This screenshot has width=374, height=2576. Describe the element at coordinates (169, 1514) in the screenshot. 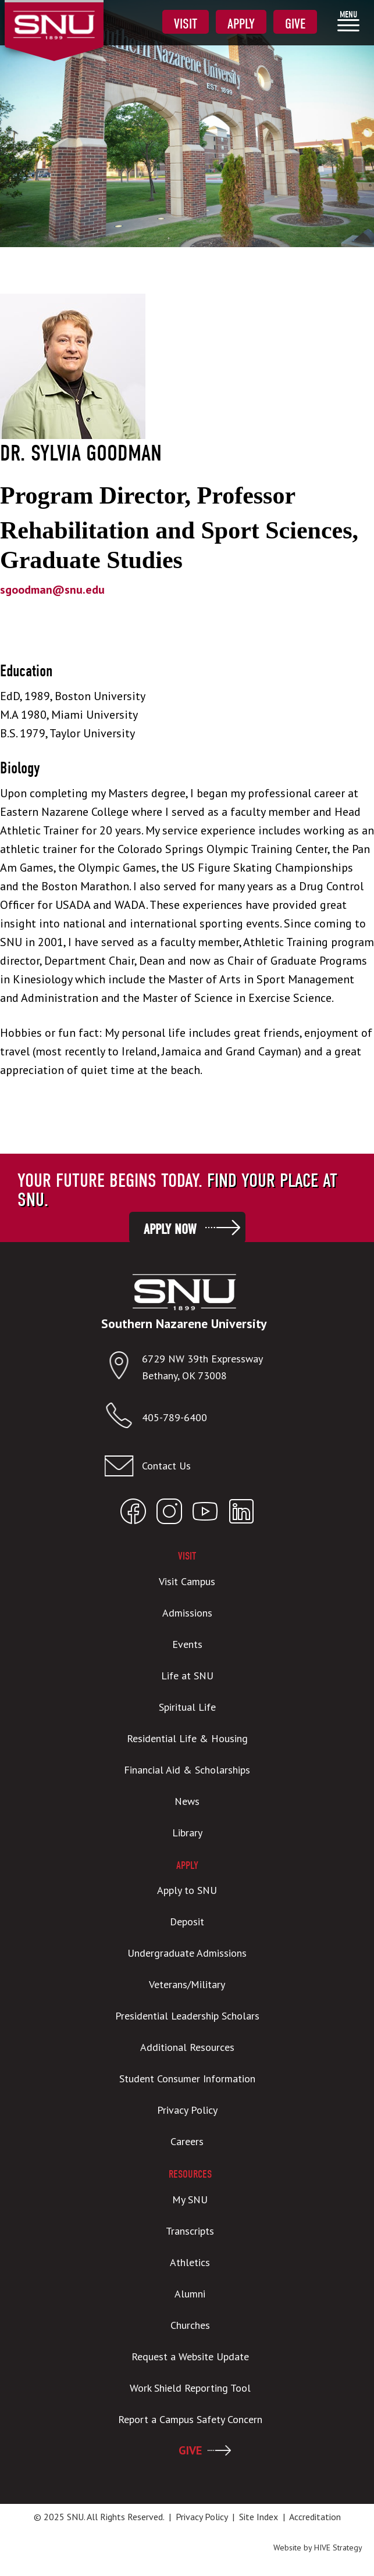

I see `[Open SNU Instagram]` at that location.